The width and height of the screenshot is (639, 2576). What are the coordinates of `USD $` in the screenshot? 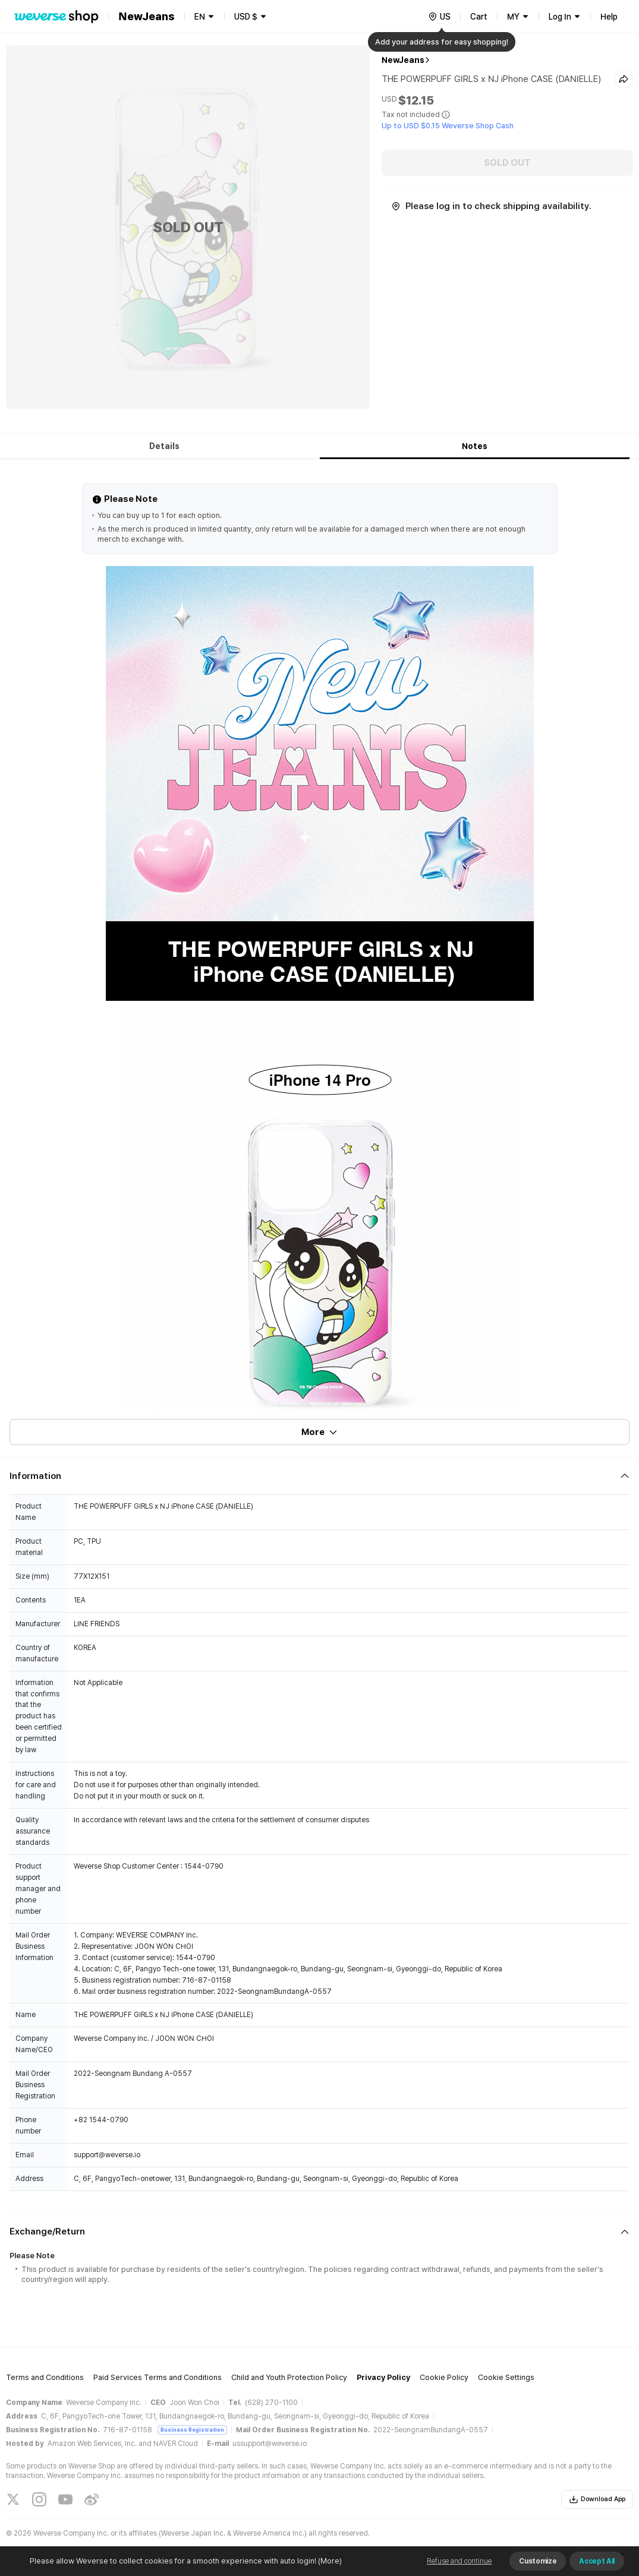 It's located at (245, 16).